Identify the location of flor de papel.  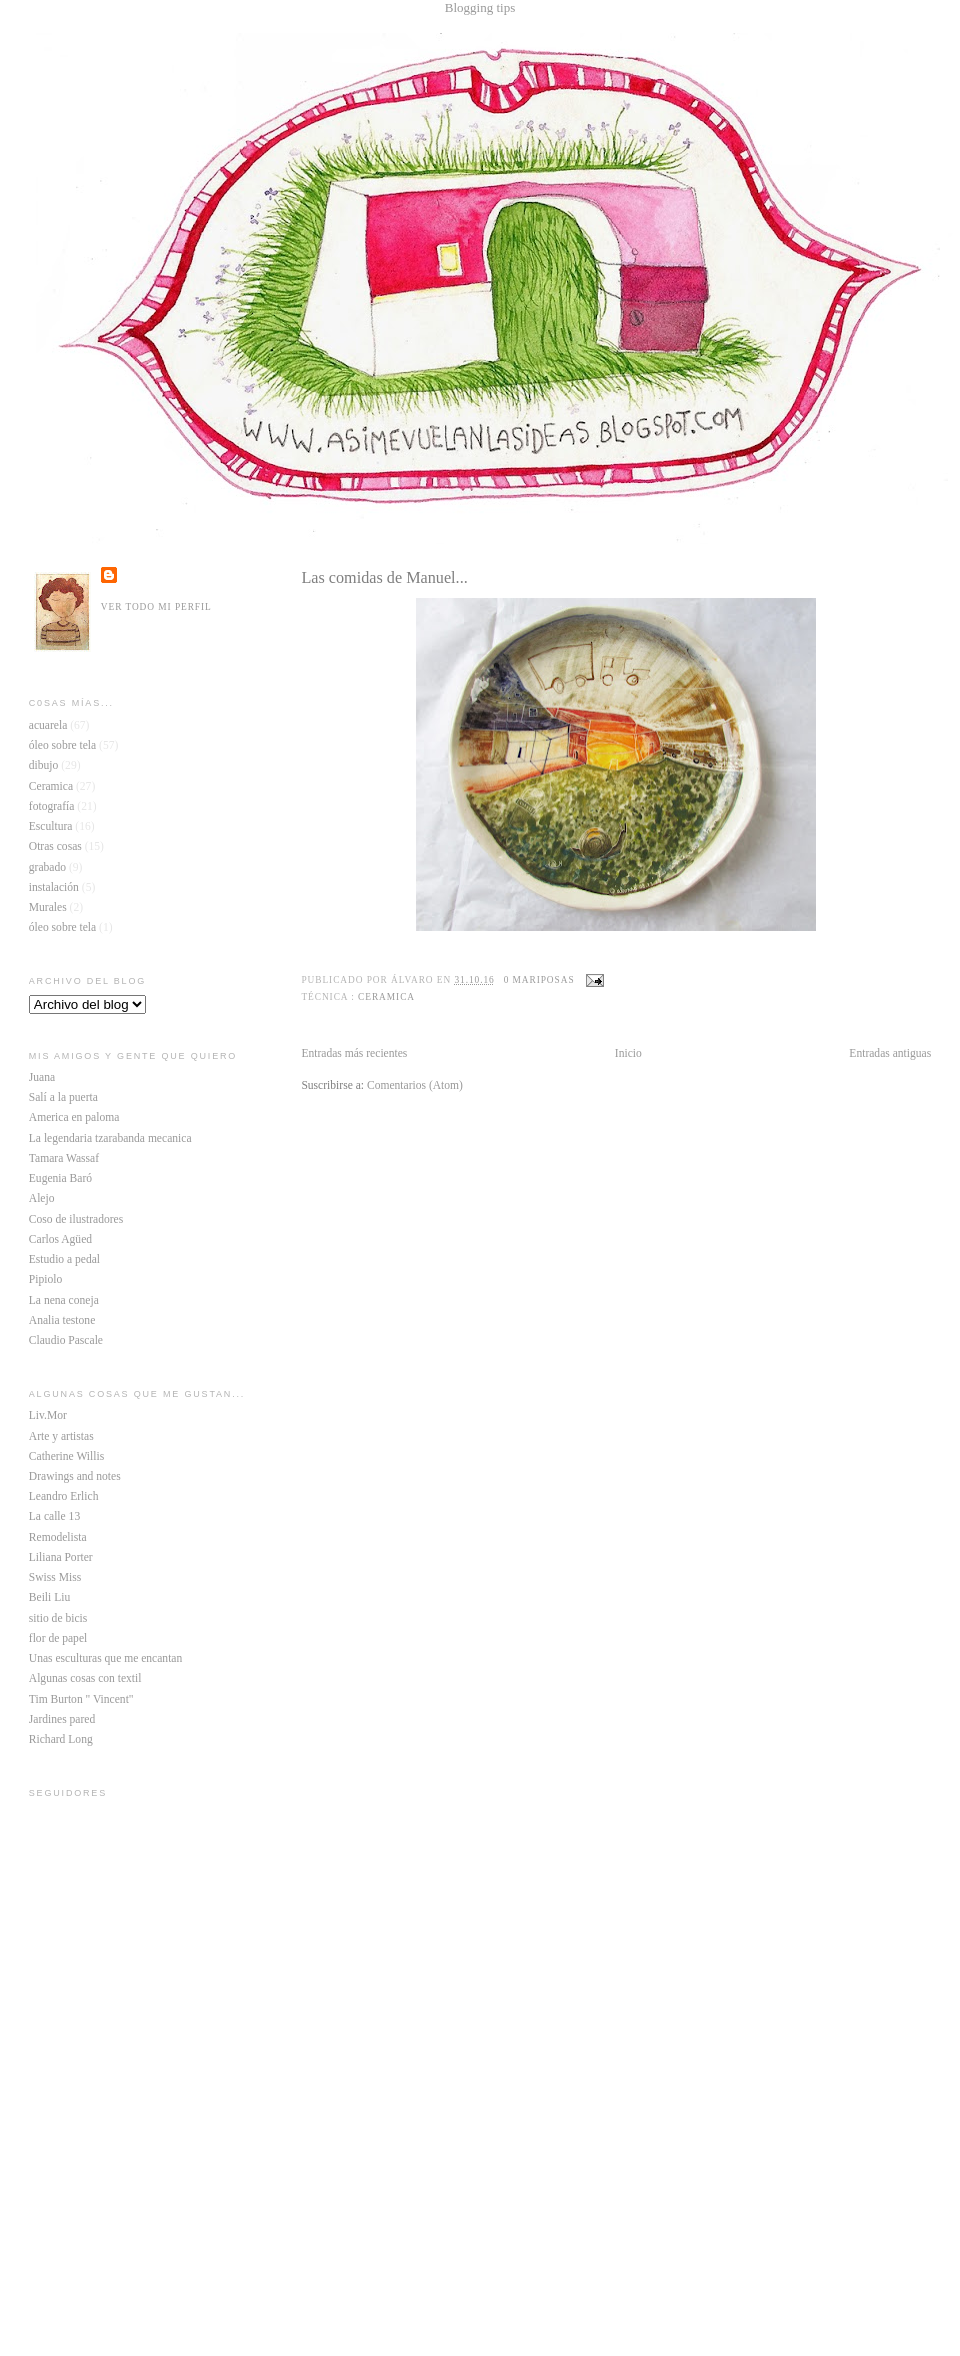
(58, 1638).